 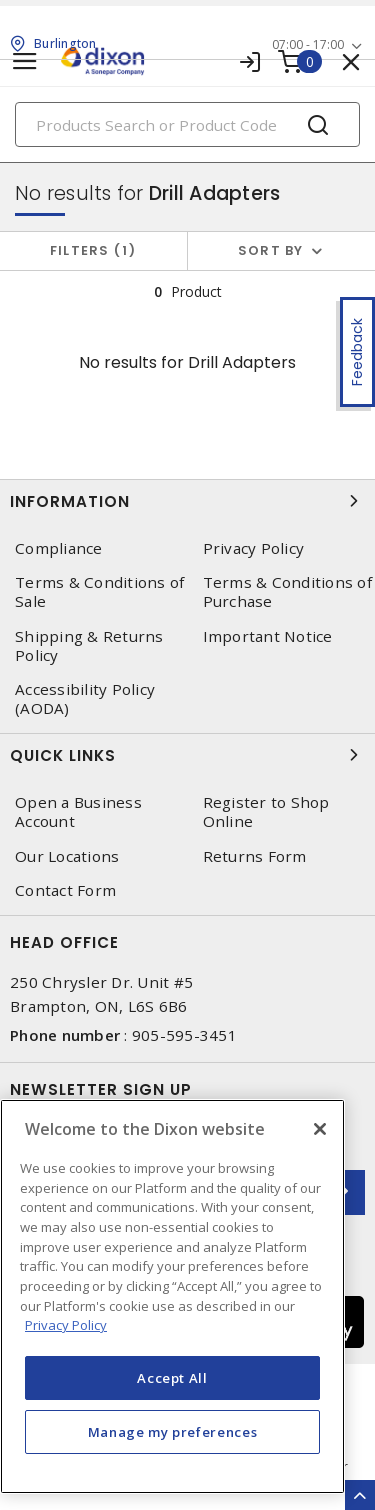 I want to click on 07:00 - 17:00 [button], so click(x=308, y=44).